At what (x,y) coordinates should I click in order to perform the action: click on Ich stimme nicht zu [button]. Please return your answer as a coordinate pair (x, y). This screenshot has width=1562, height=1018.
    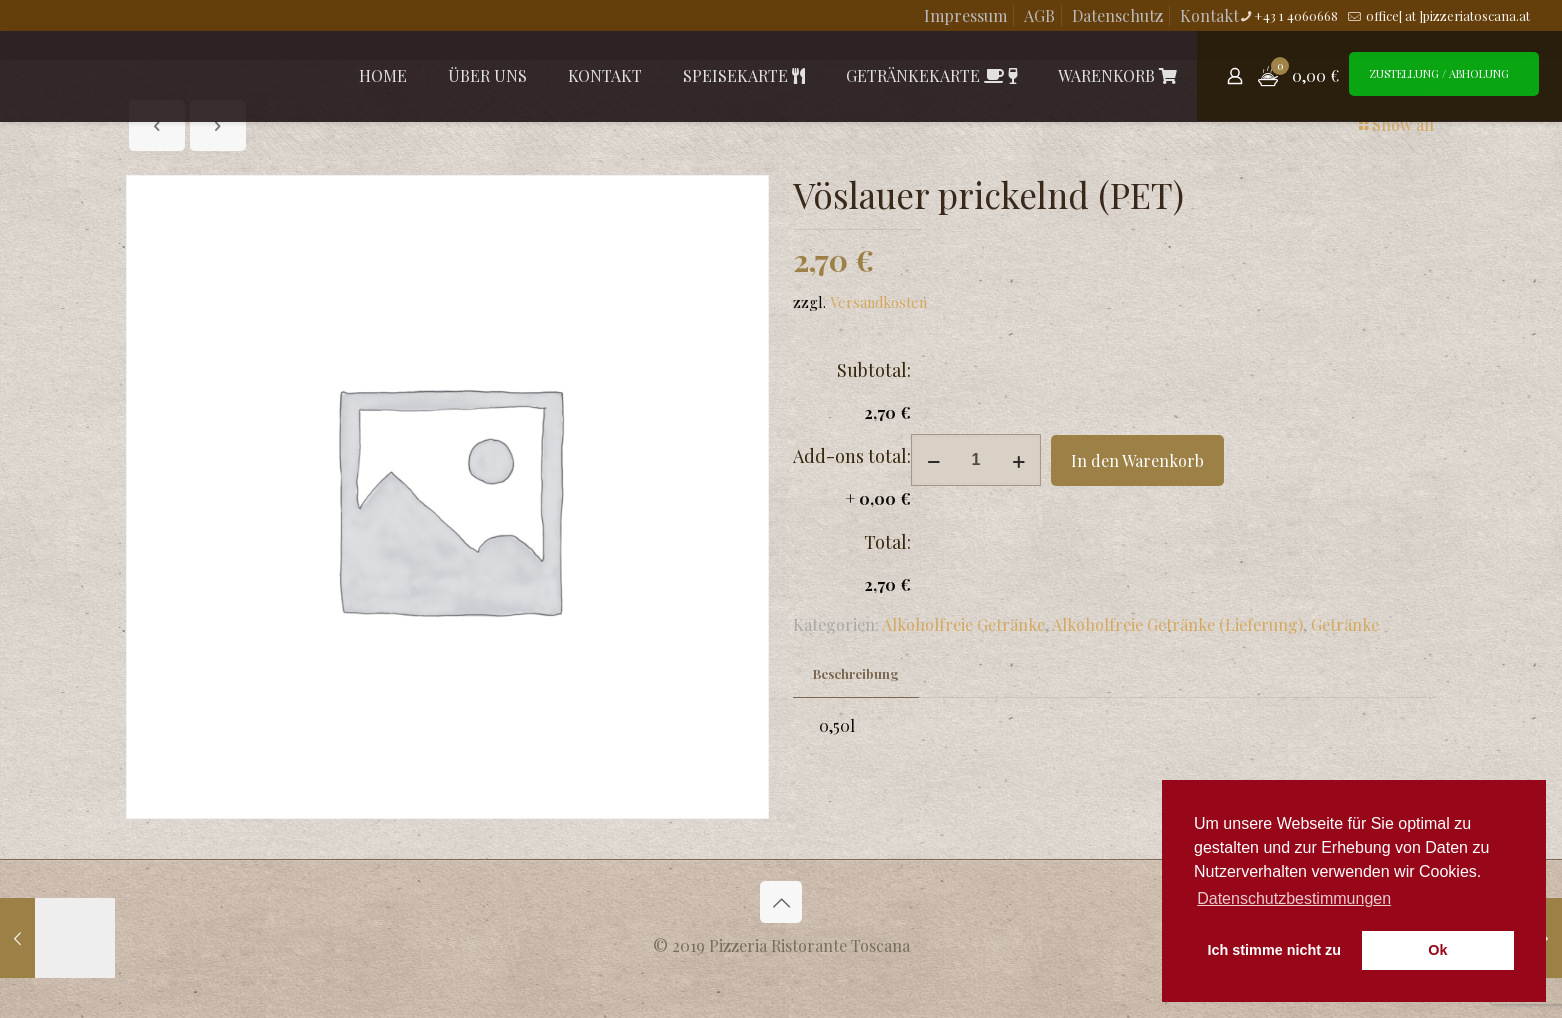
    Looking at the image, I should click on (1275, 950).